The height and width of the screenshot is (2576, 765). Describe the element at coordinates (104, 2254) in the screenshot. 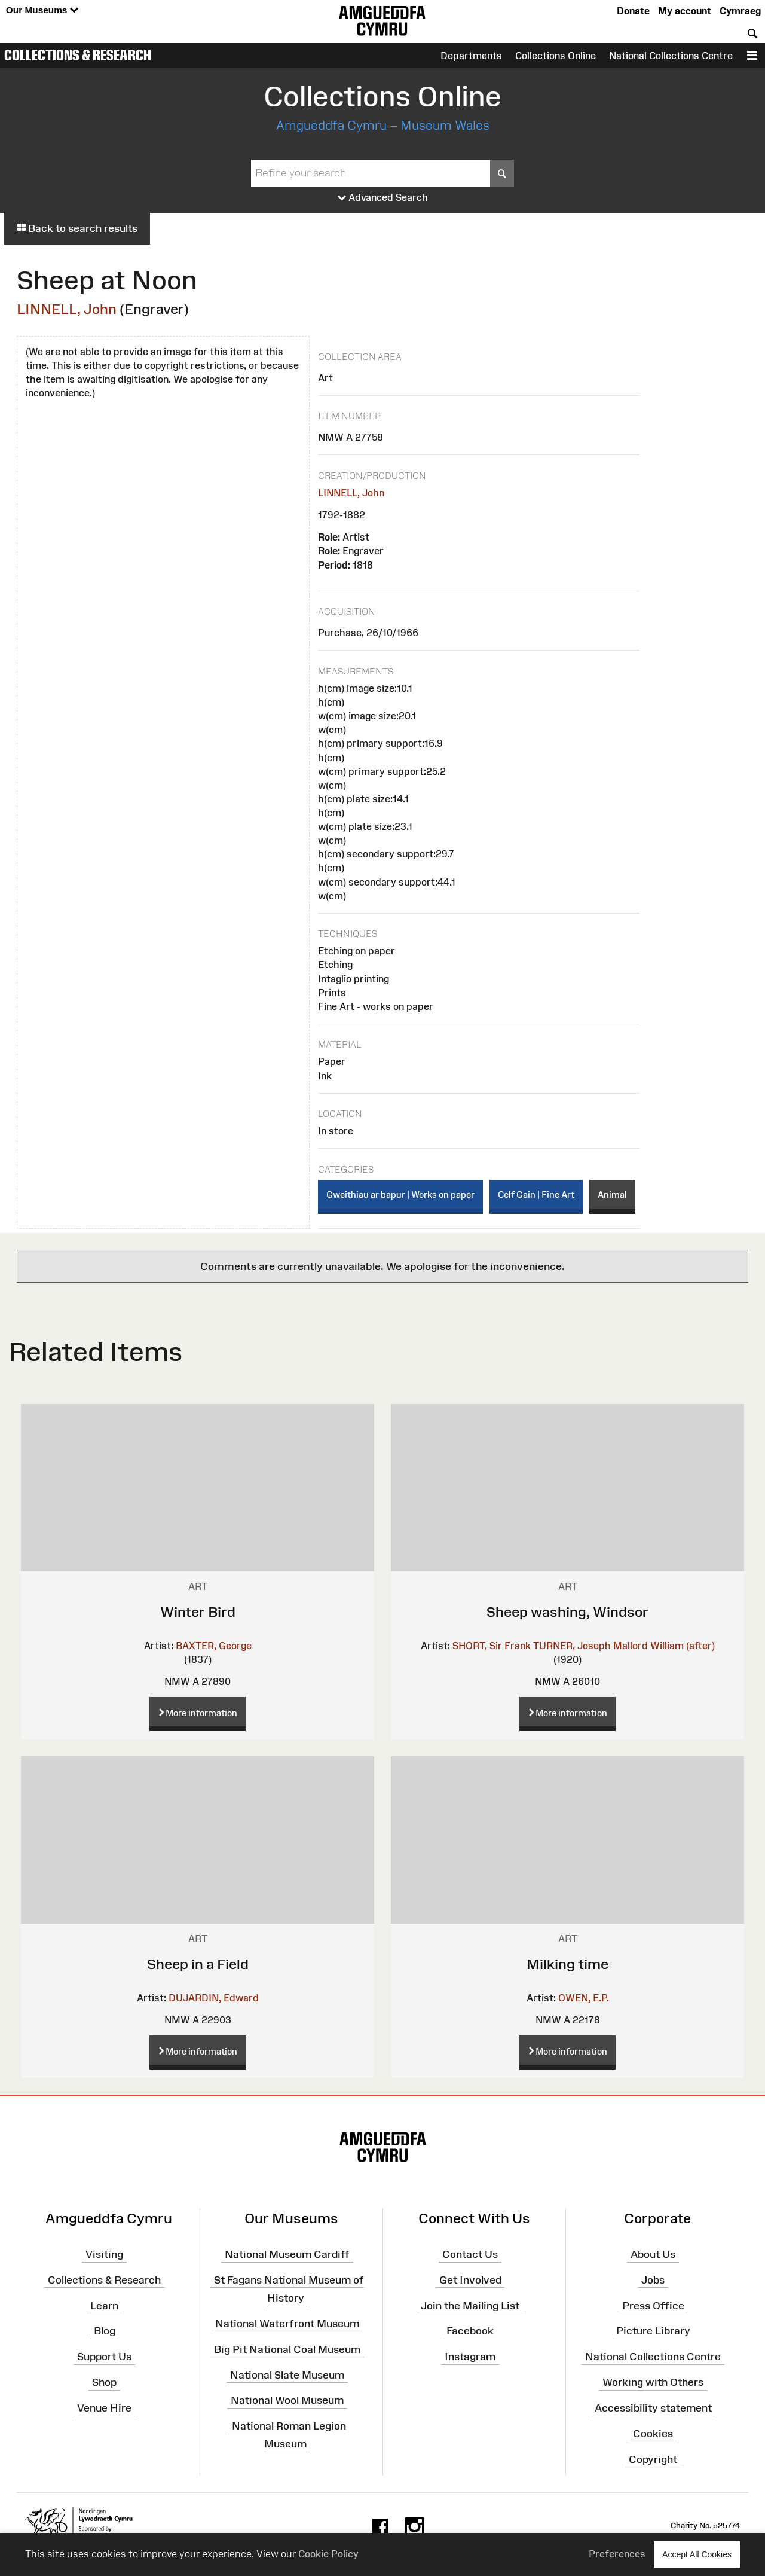

I see `Visiting` at that location.